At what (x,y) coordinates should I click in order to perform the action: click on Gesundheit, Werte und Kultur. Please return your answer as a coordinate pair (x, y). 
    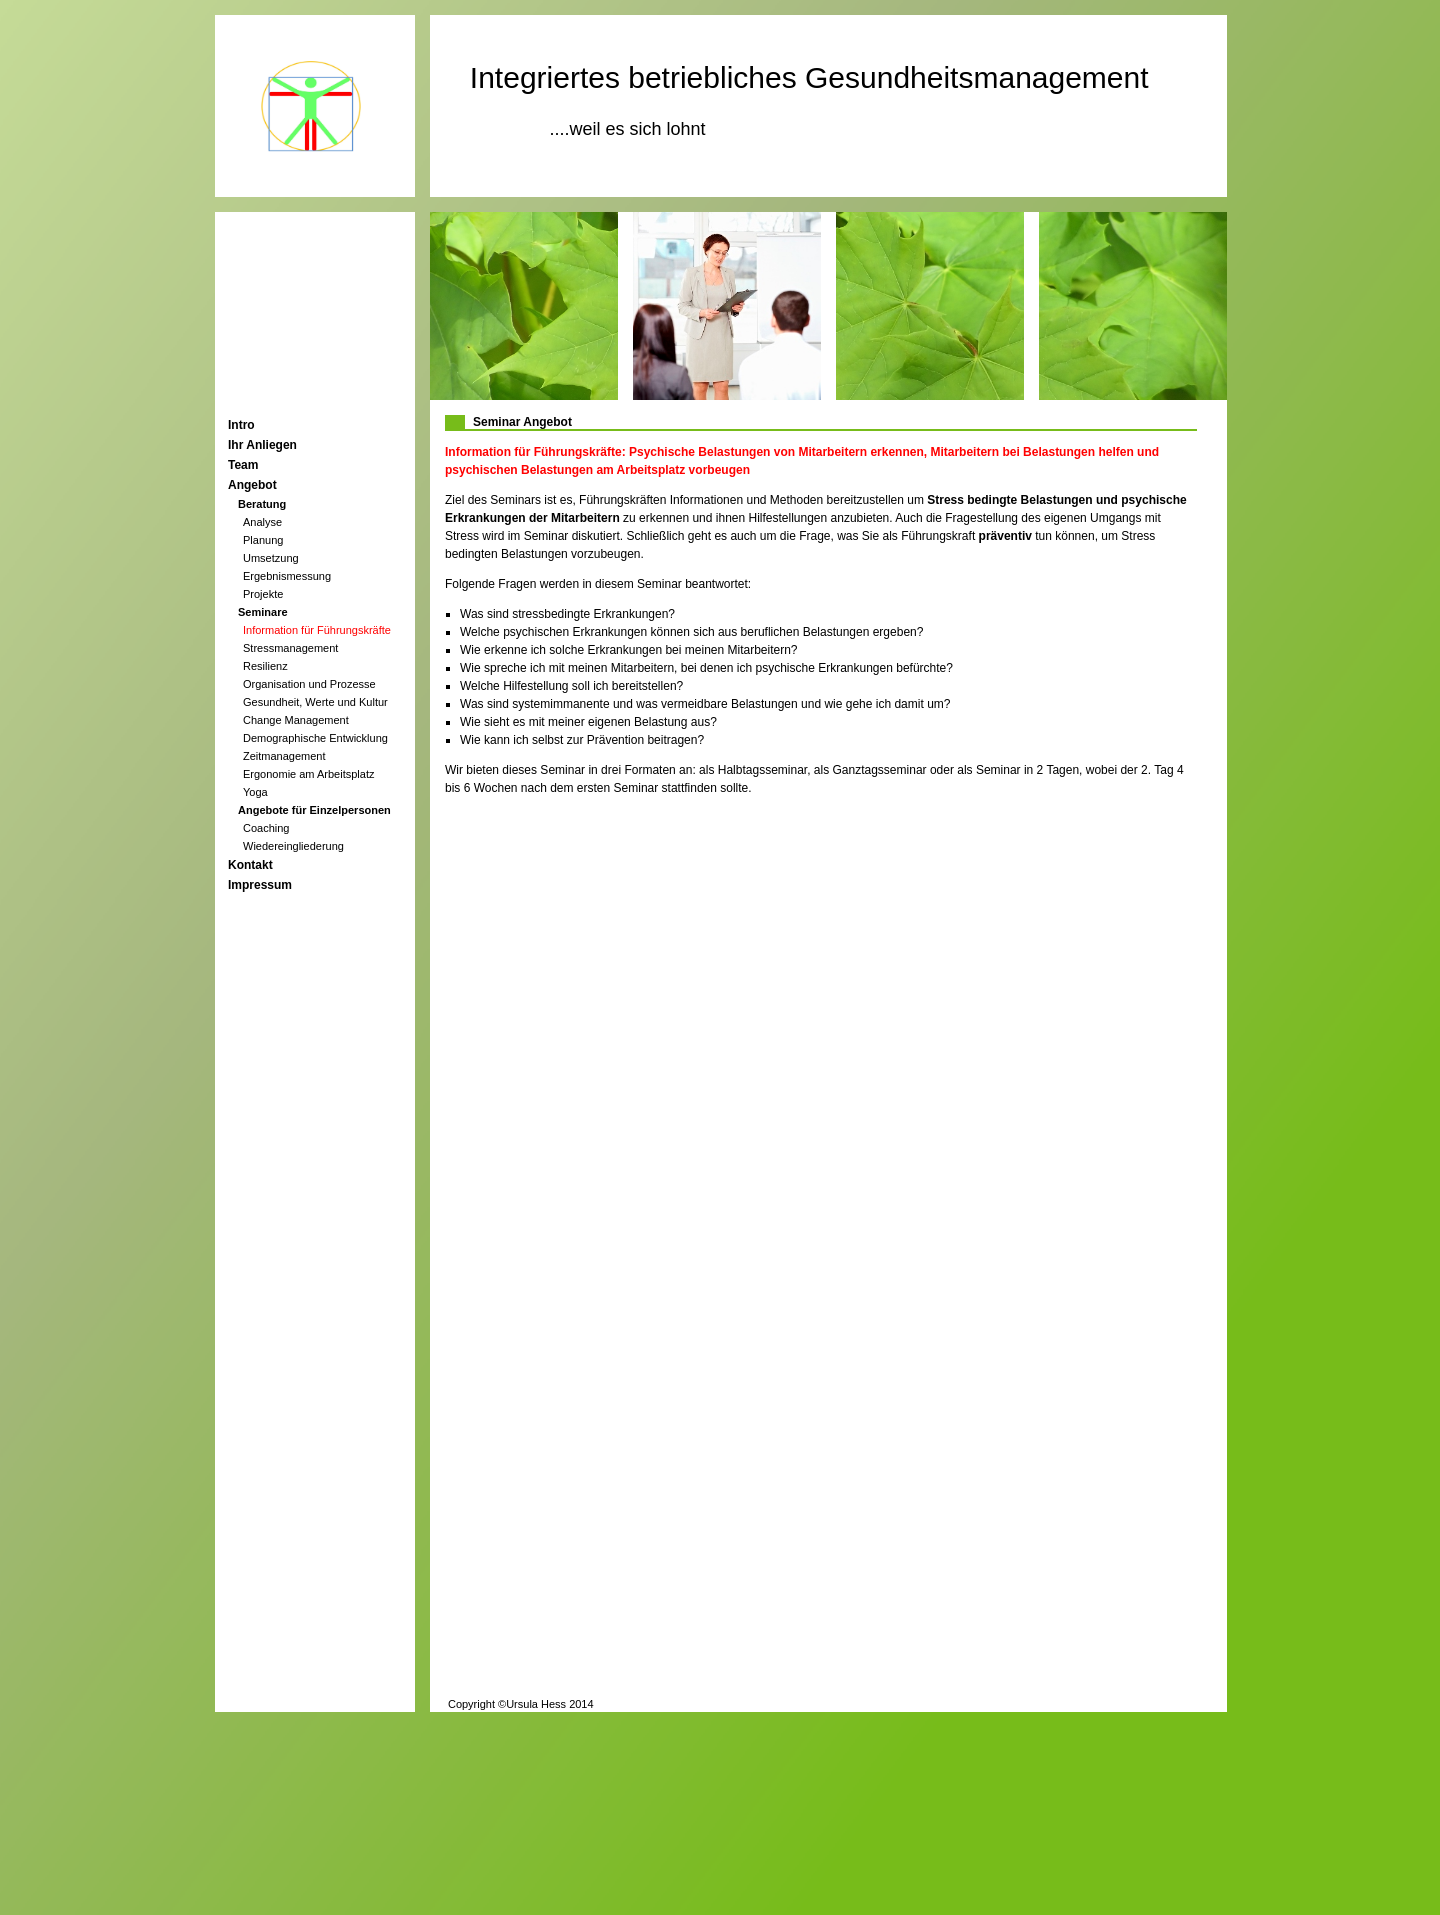
    Looking at the image, I should click on (315, 702).